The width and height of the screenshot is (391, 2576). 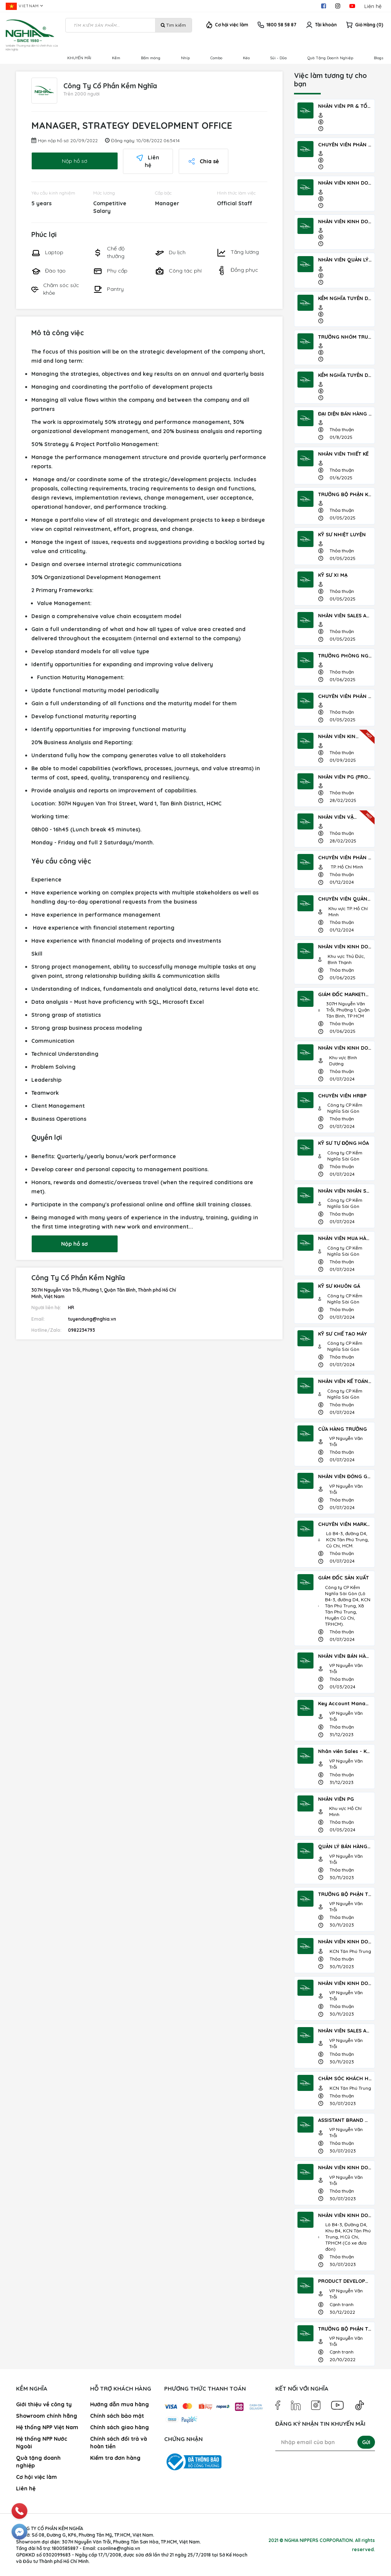 What do you see at coordinates (117, 2415) in the screenshot?
I see `Chính sách bảo mật` at bounding box center [117, 2415].